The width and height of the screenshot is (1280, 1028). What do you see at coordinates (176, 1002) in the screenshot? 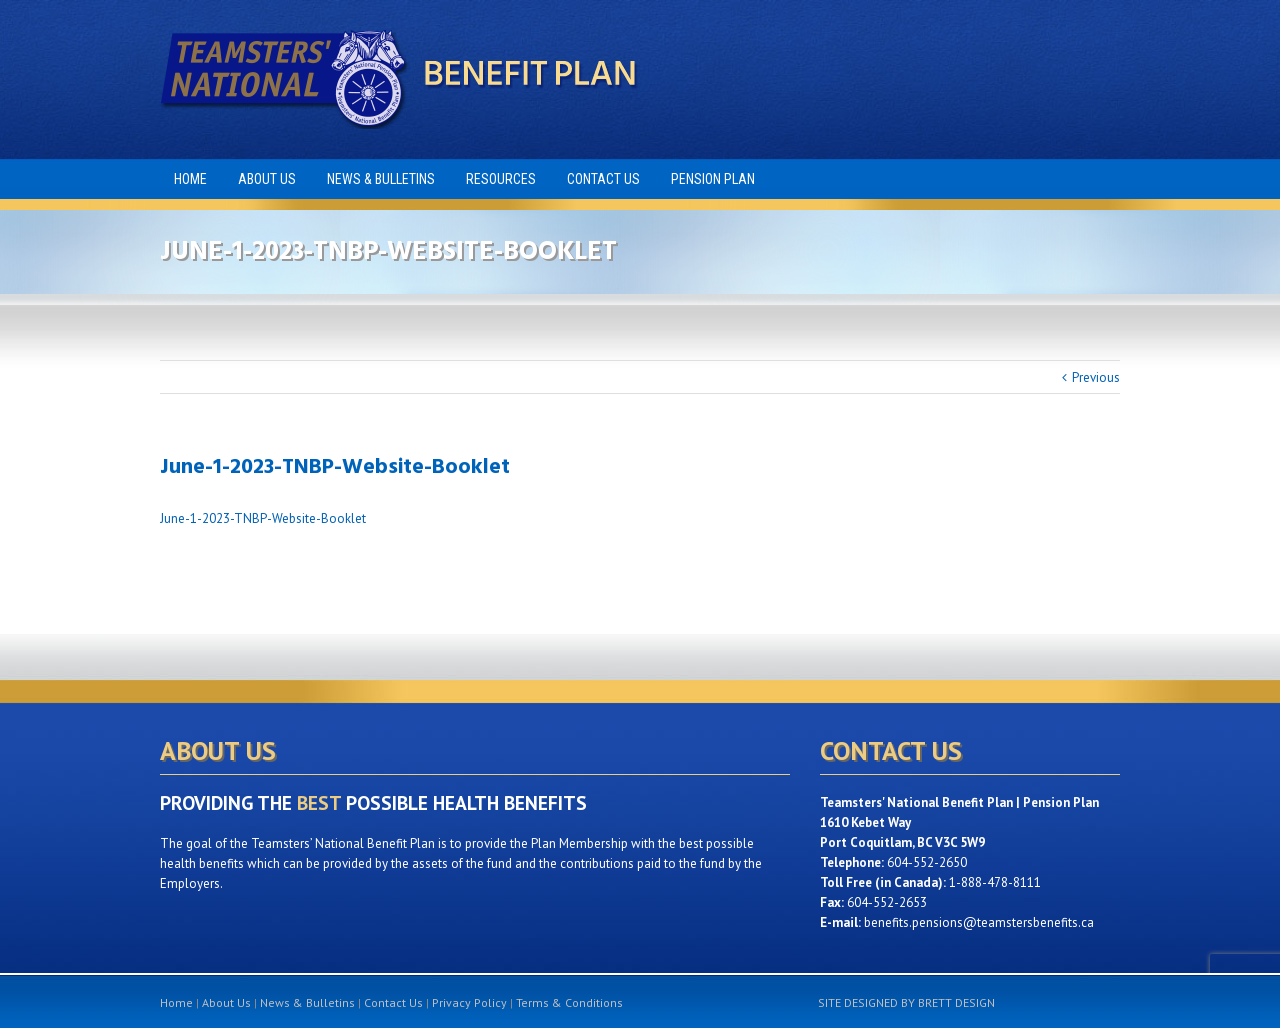
I see `Home` at bounding box center [176, 1002].